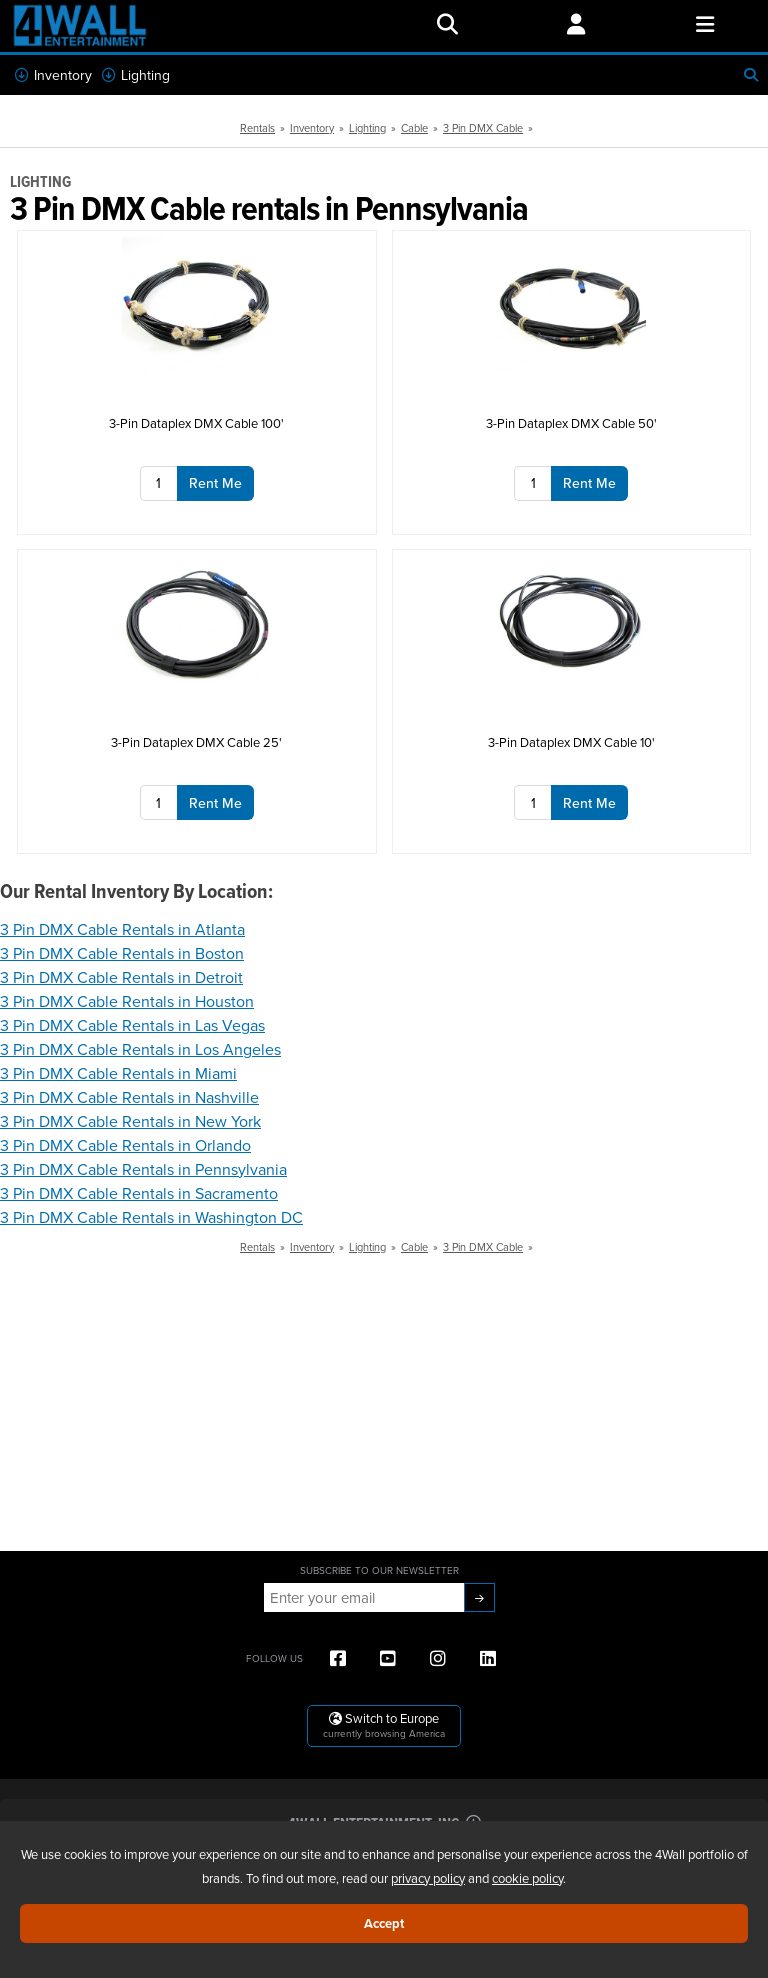 The height and width of the screenshot is (1978, 768). What do you see at coordinates (130, 1121) in the screenshot?
I see `3 Pin DMX Cable Rentals in New York` at bounding box center [130, 1121].